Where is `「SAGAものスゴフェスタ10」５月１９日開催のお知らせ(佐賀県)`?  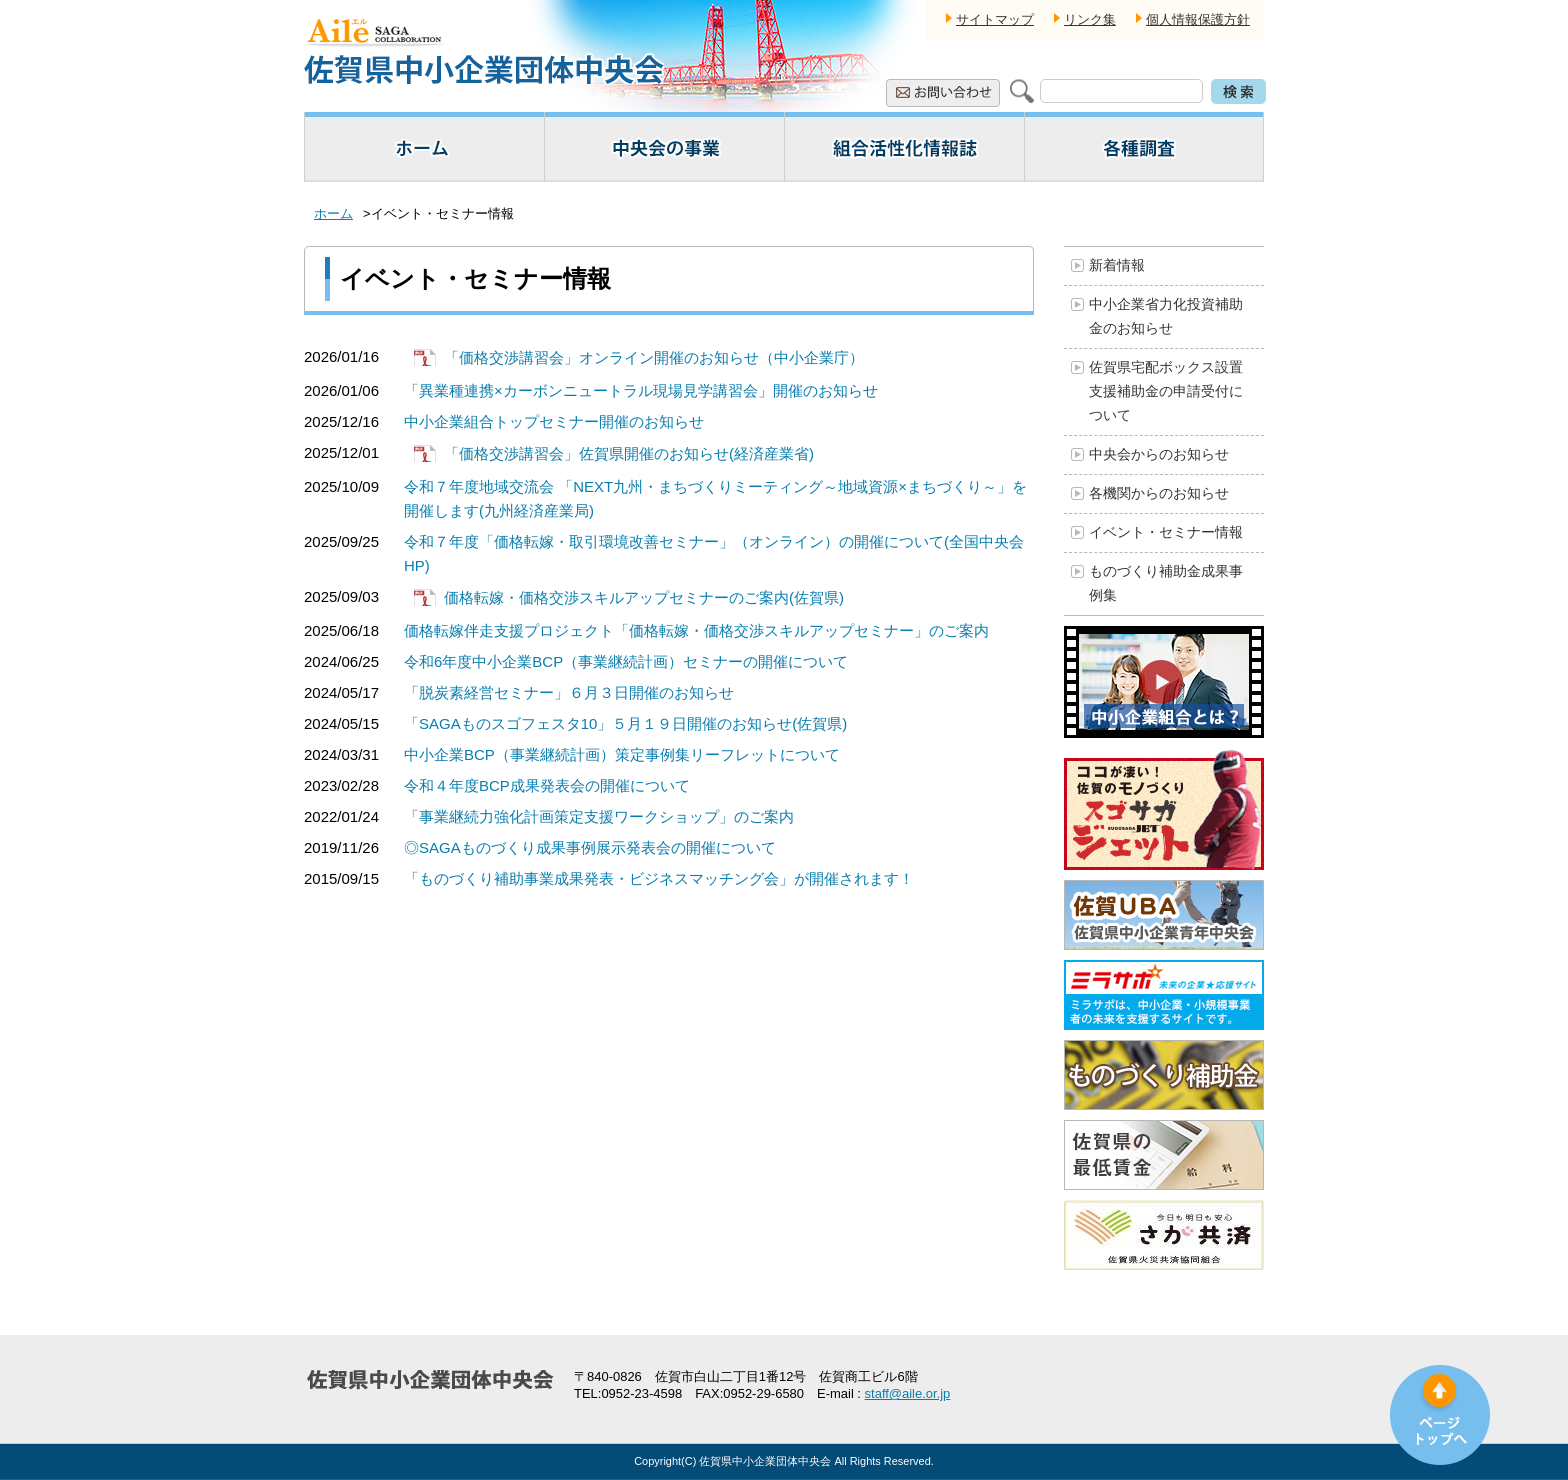
「SAGAものスゴフェスタ10」５月１９日開催のお知らせ(佐賀県) is located at coordinates (625, 723).